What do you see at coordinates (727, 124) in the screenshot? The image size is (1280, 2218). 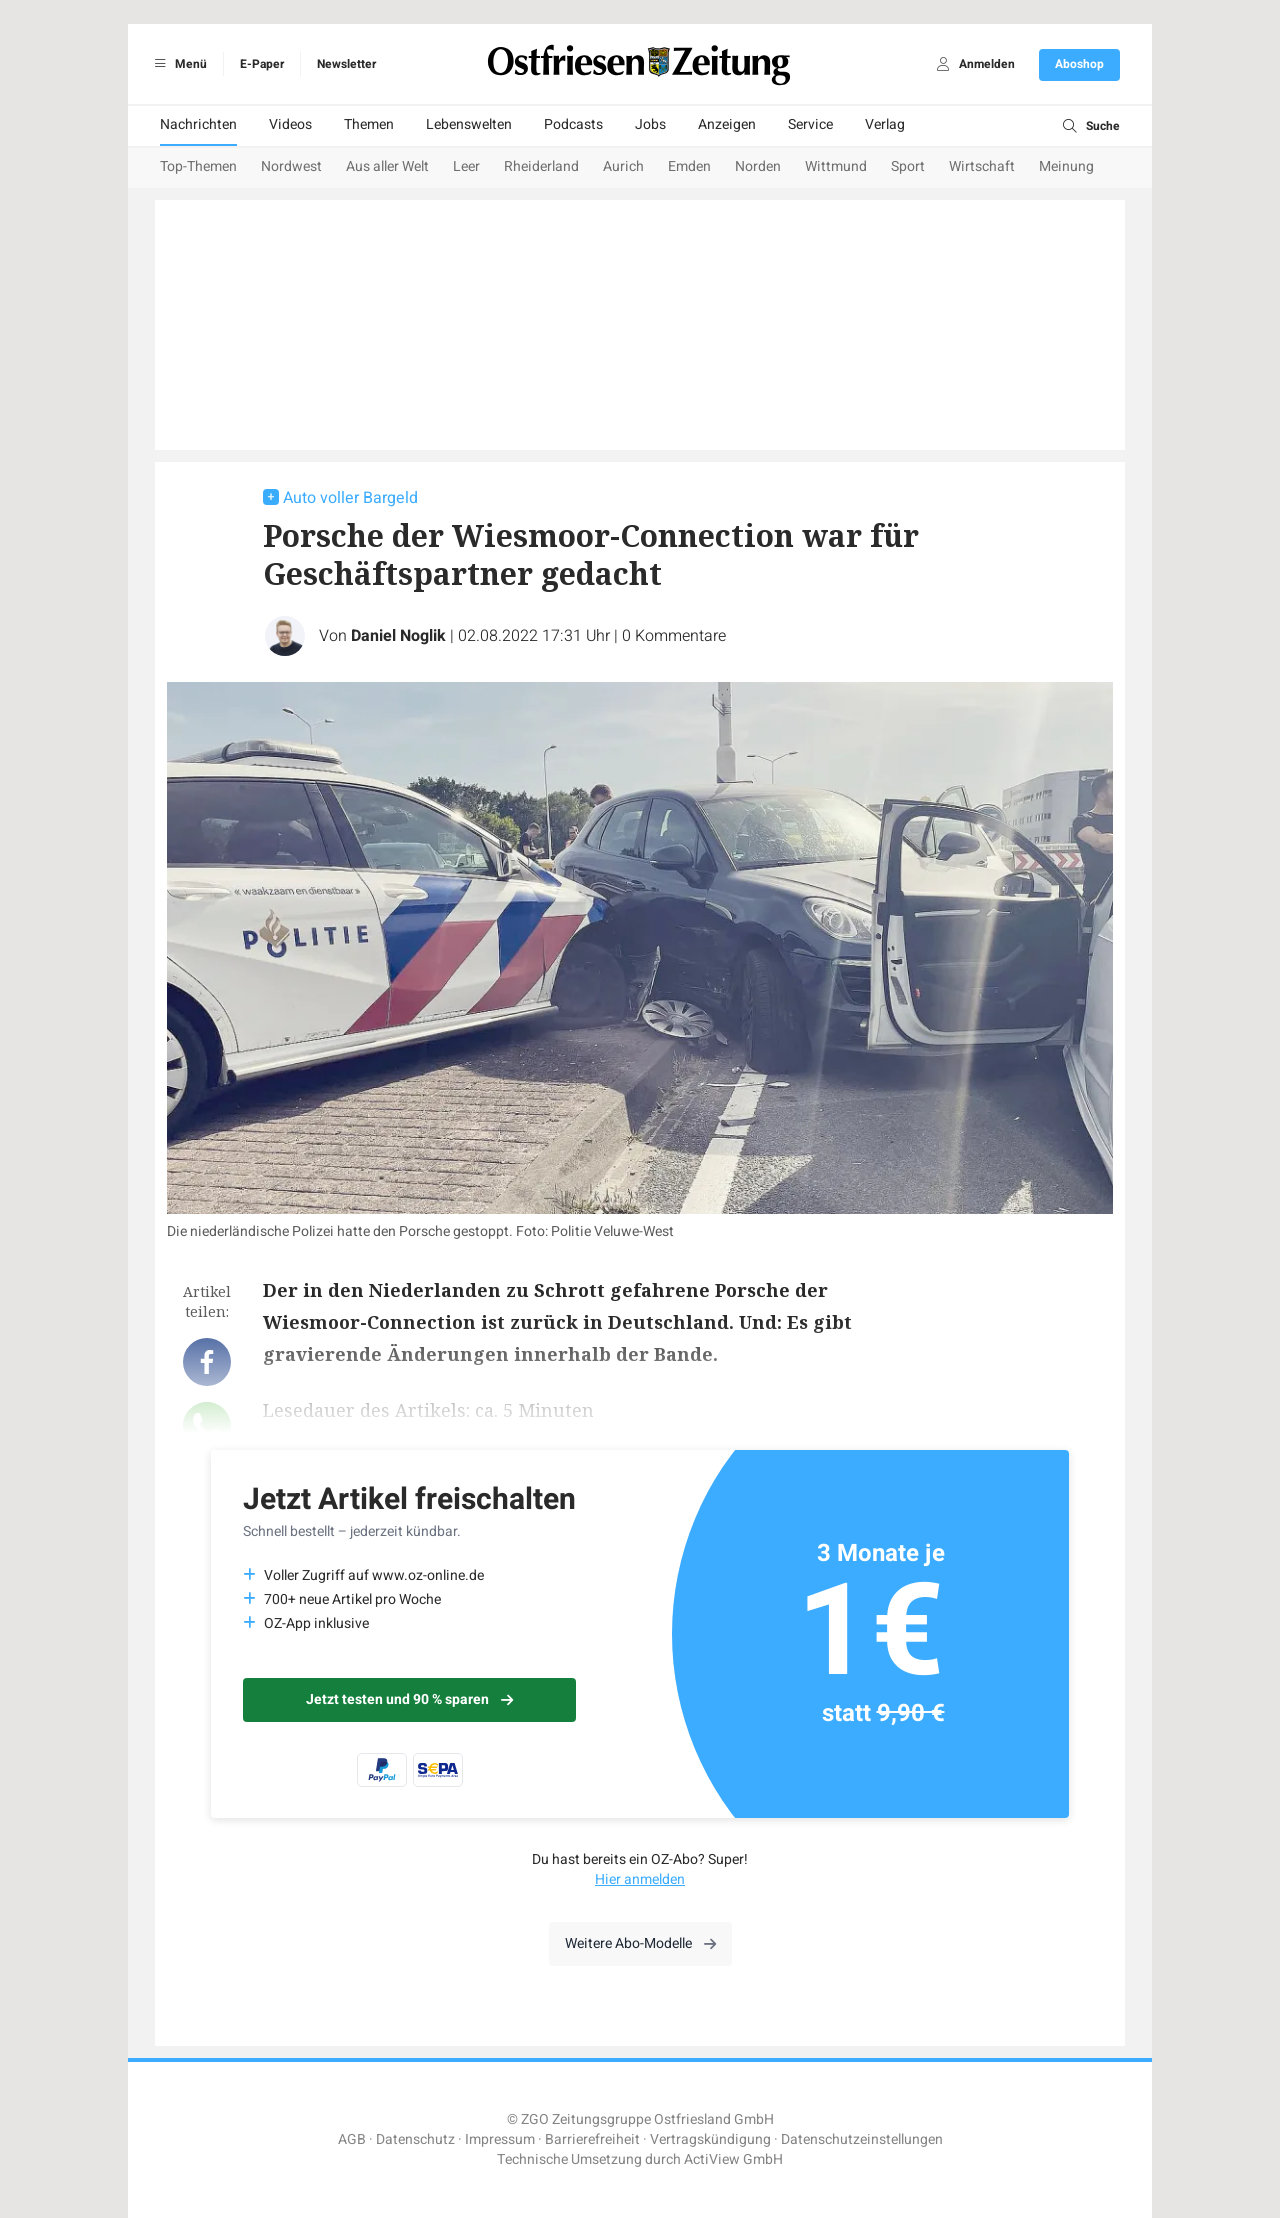 I see `Anzeigen` at bounding box center [727, 124].